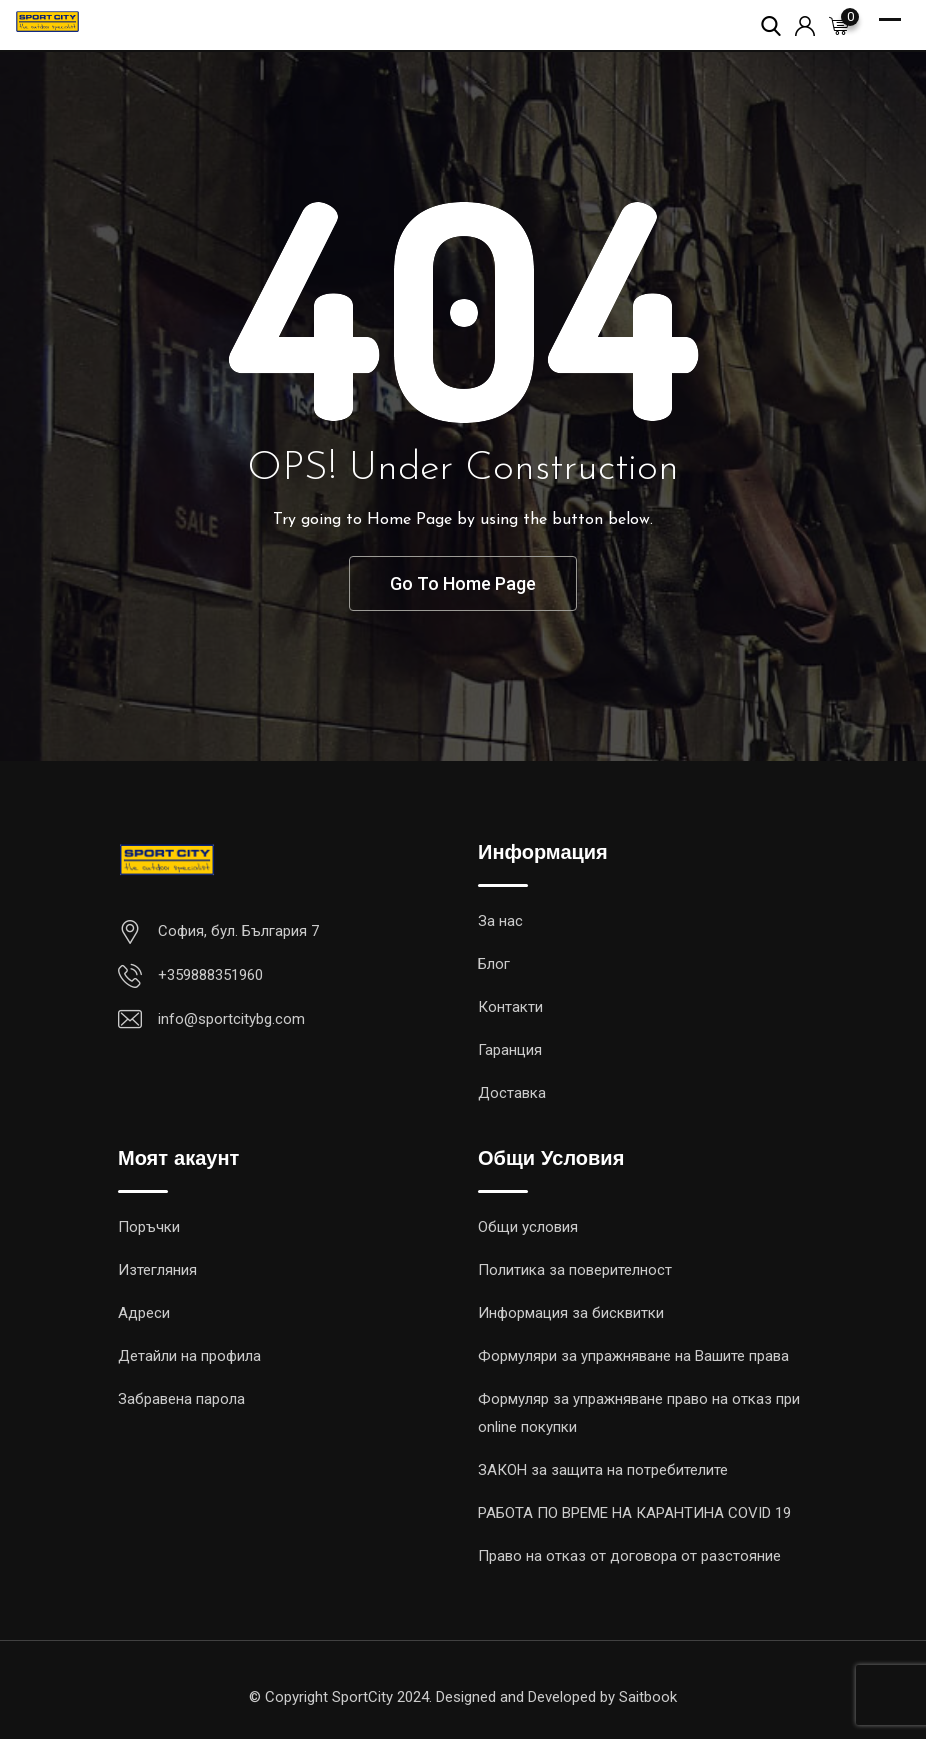 Image resolution: width=926 pixels, height=1739 pixels. What do you see at coordinates (633, 1356) in the screenshot?
I see `Формуляри за упражняване на Вашите права` at bounding box center [633, 1356].